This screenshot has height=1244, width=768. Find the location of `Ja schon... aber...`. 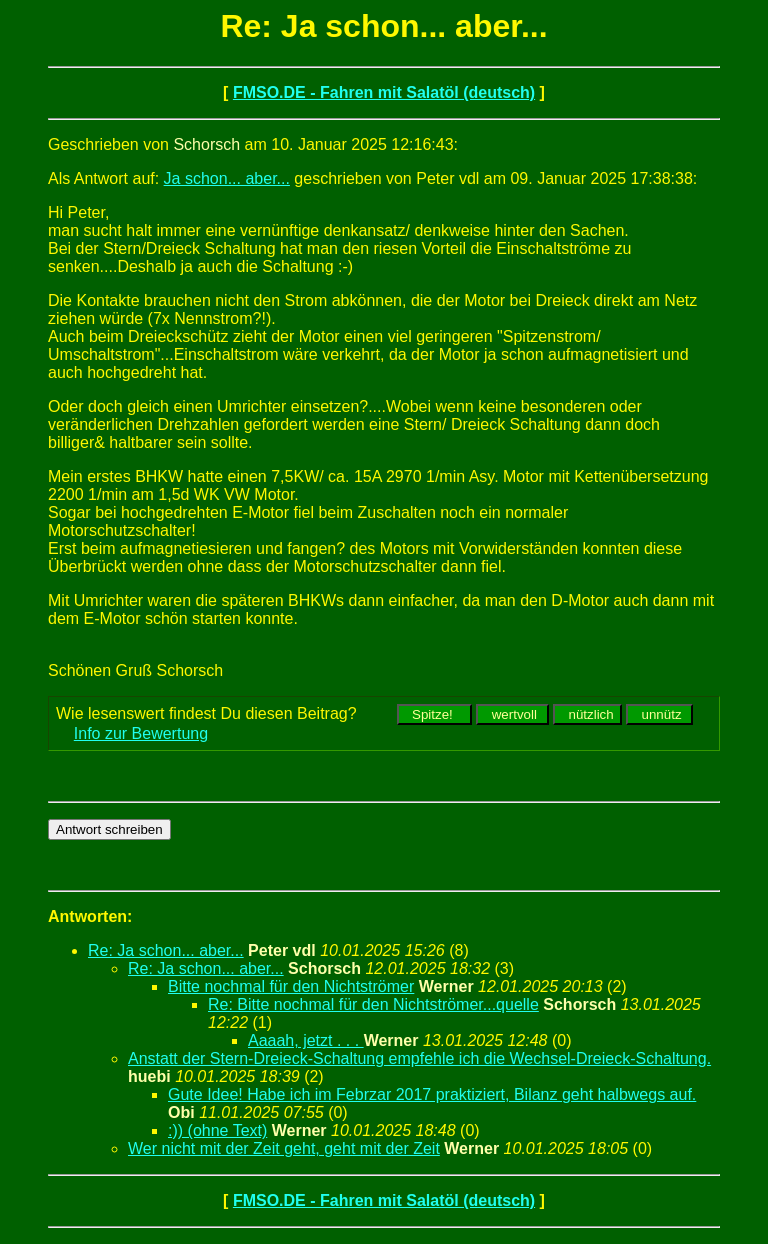

Ja schon... aber... is located at coordinates (227, 178).